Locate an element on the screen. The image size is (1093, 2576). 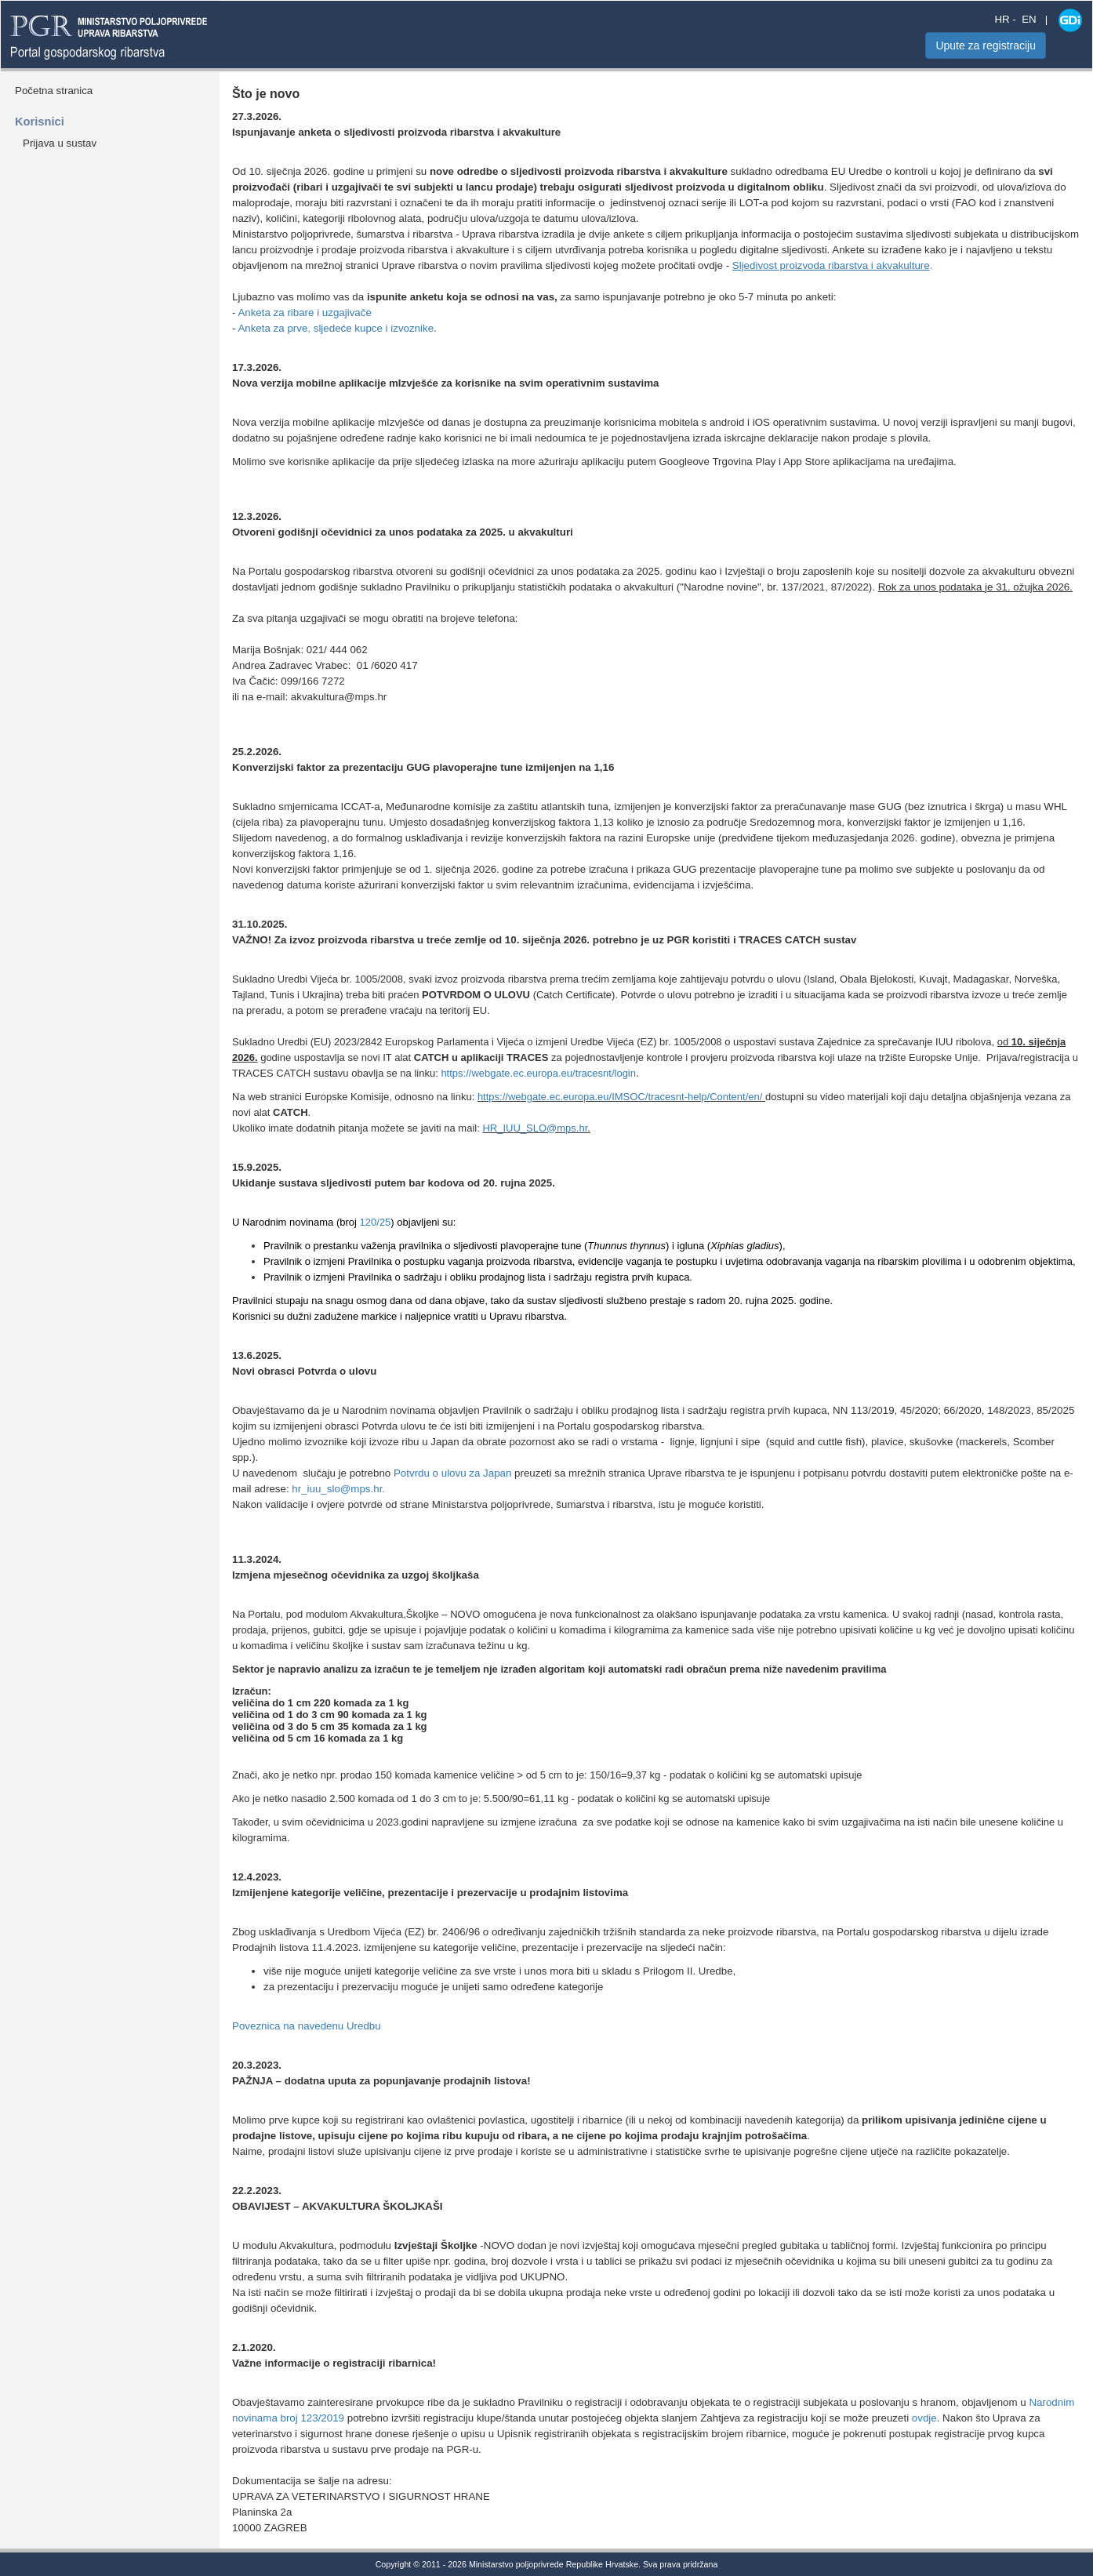
HR_IUU_SLO@mps.hr is located at coordinates (534, 1128).